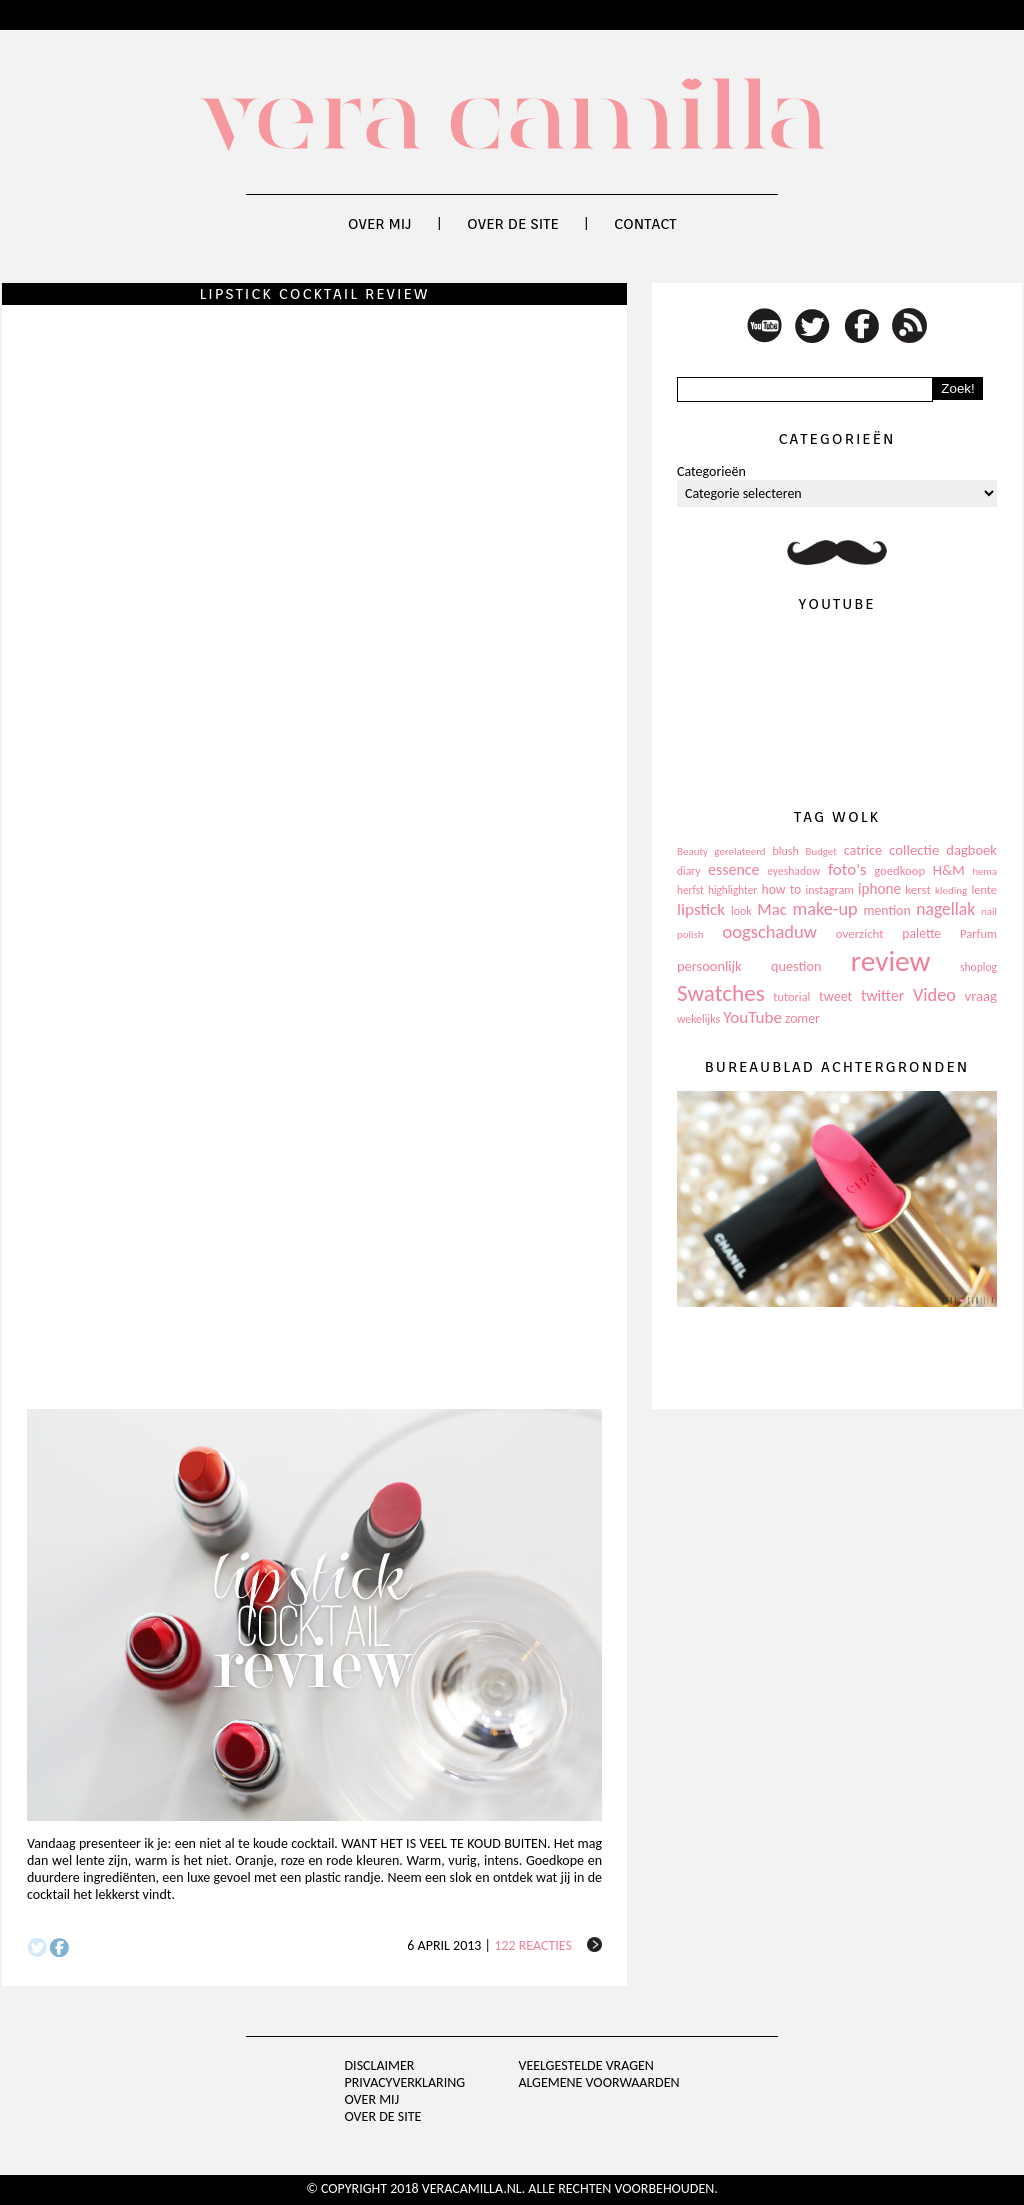 This screenshot has height=2205, width=1024. Describe the element at coordinates (945, 909) in the screenshot. I see `nagellak [nagellak (258 items)]` at that location.